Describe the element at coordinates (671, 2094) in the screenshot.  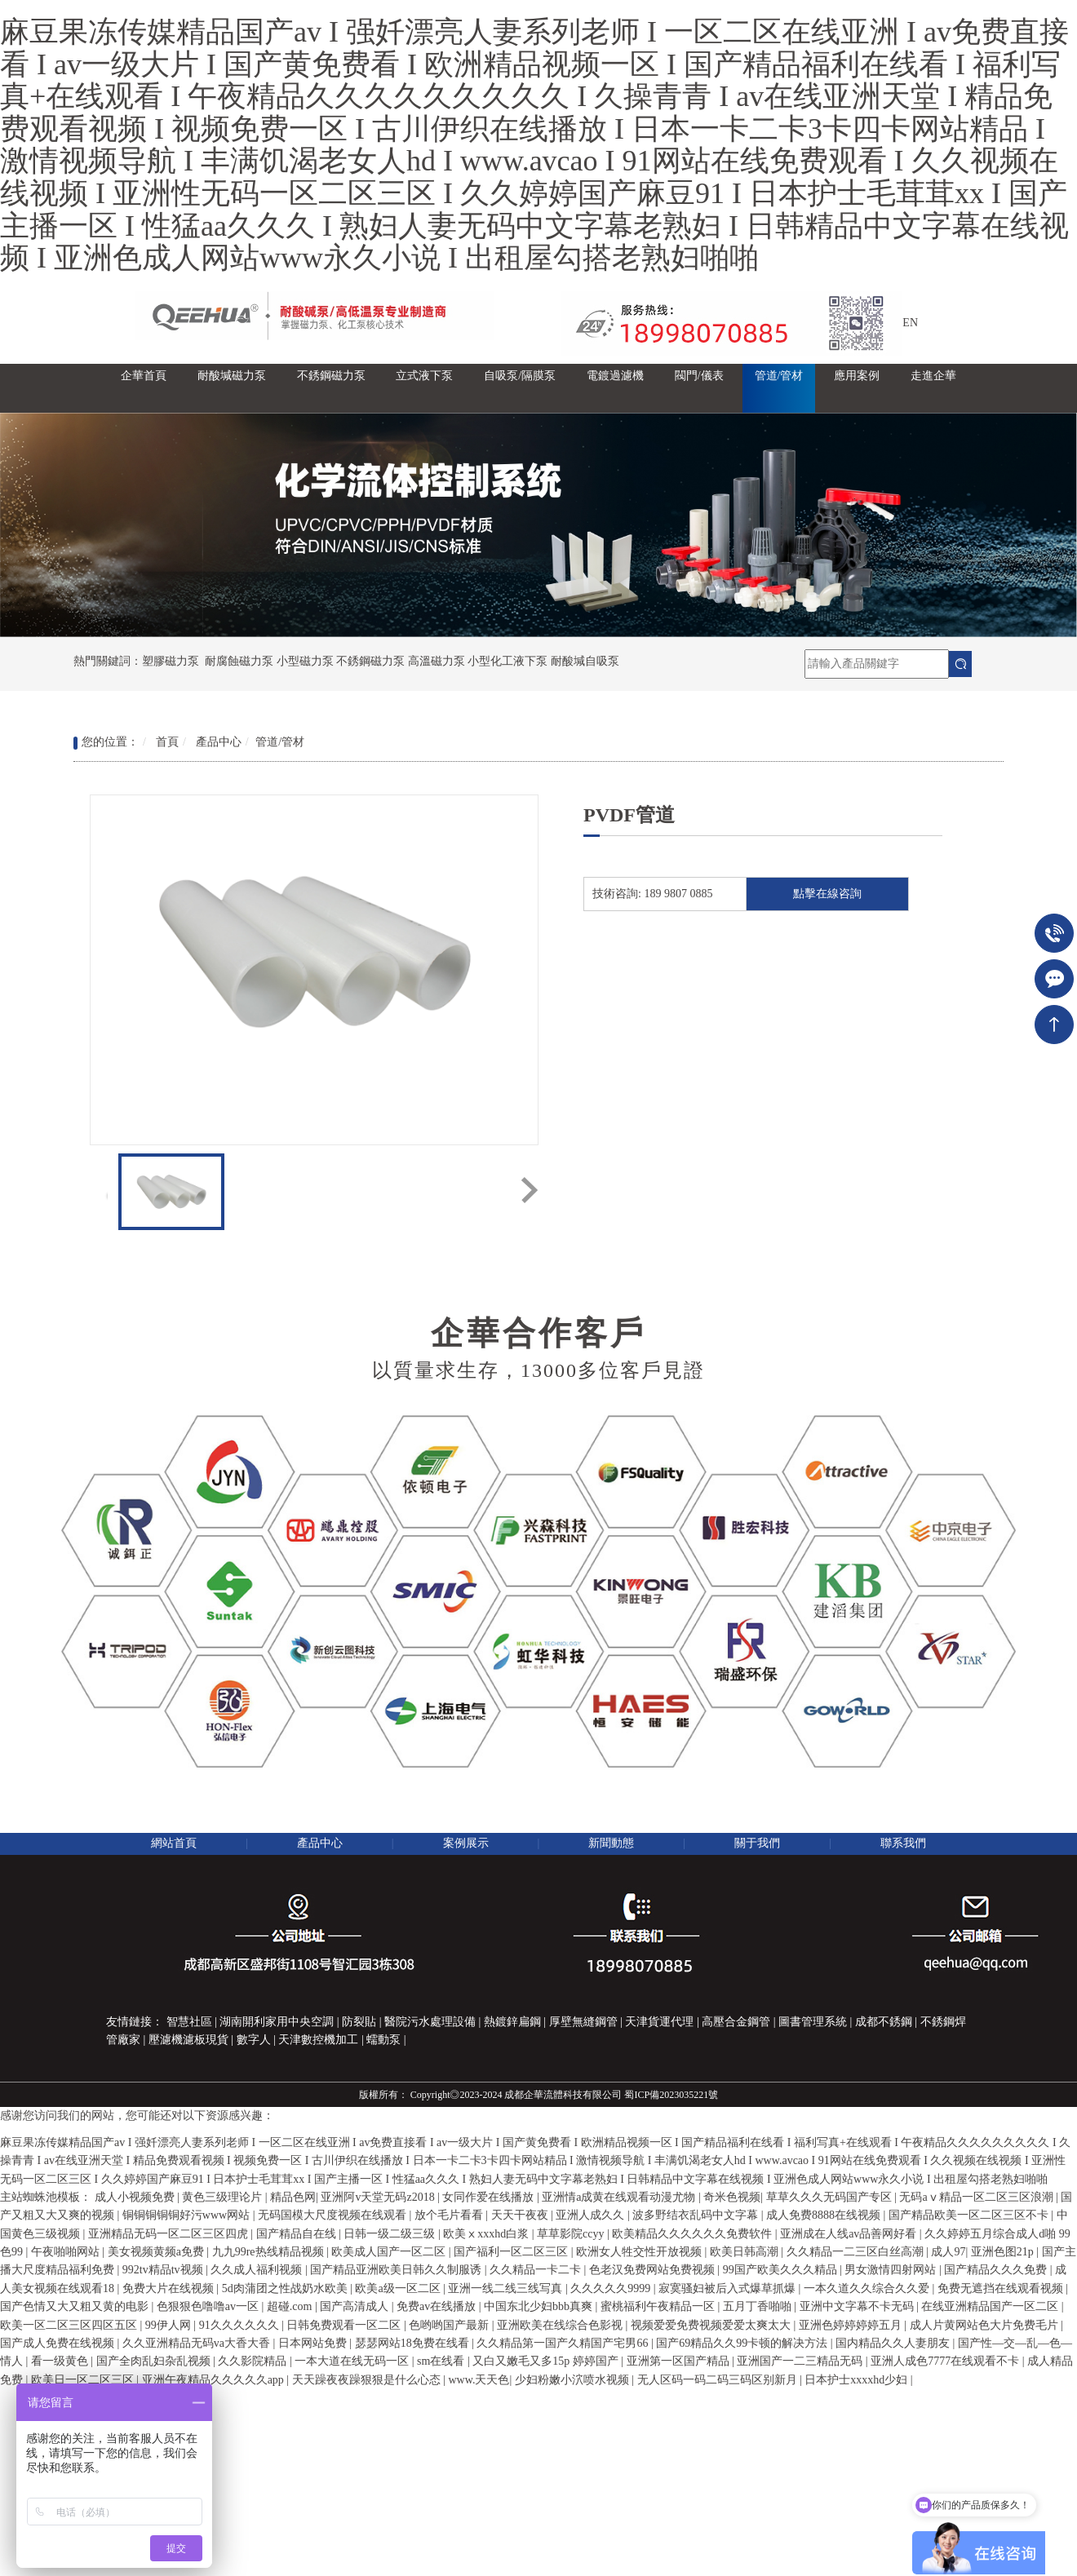
I see `蜀ICP備2023035221號` at that location.